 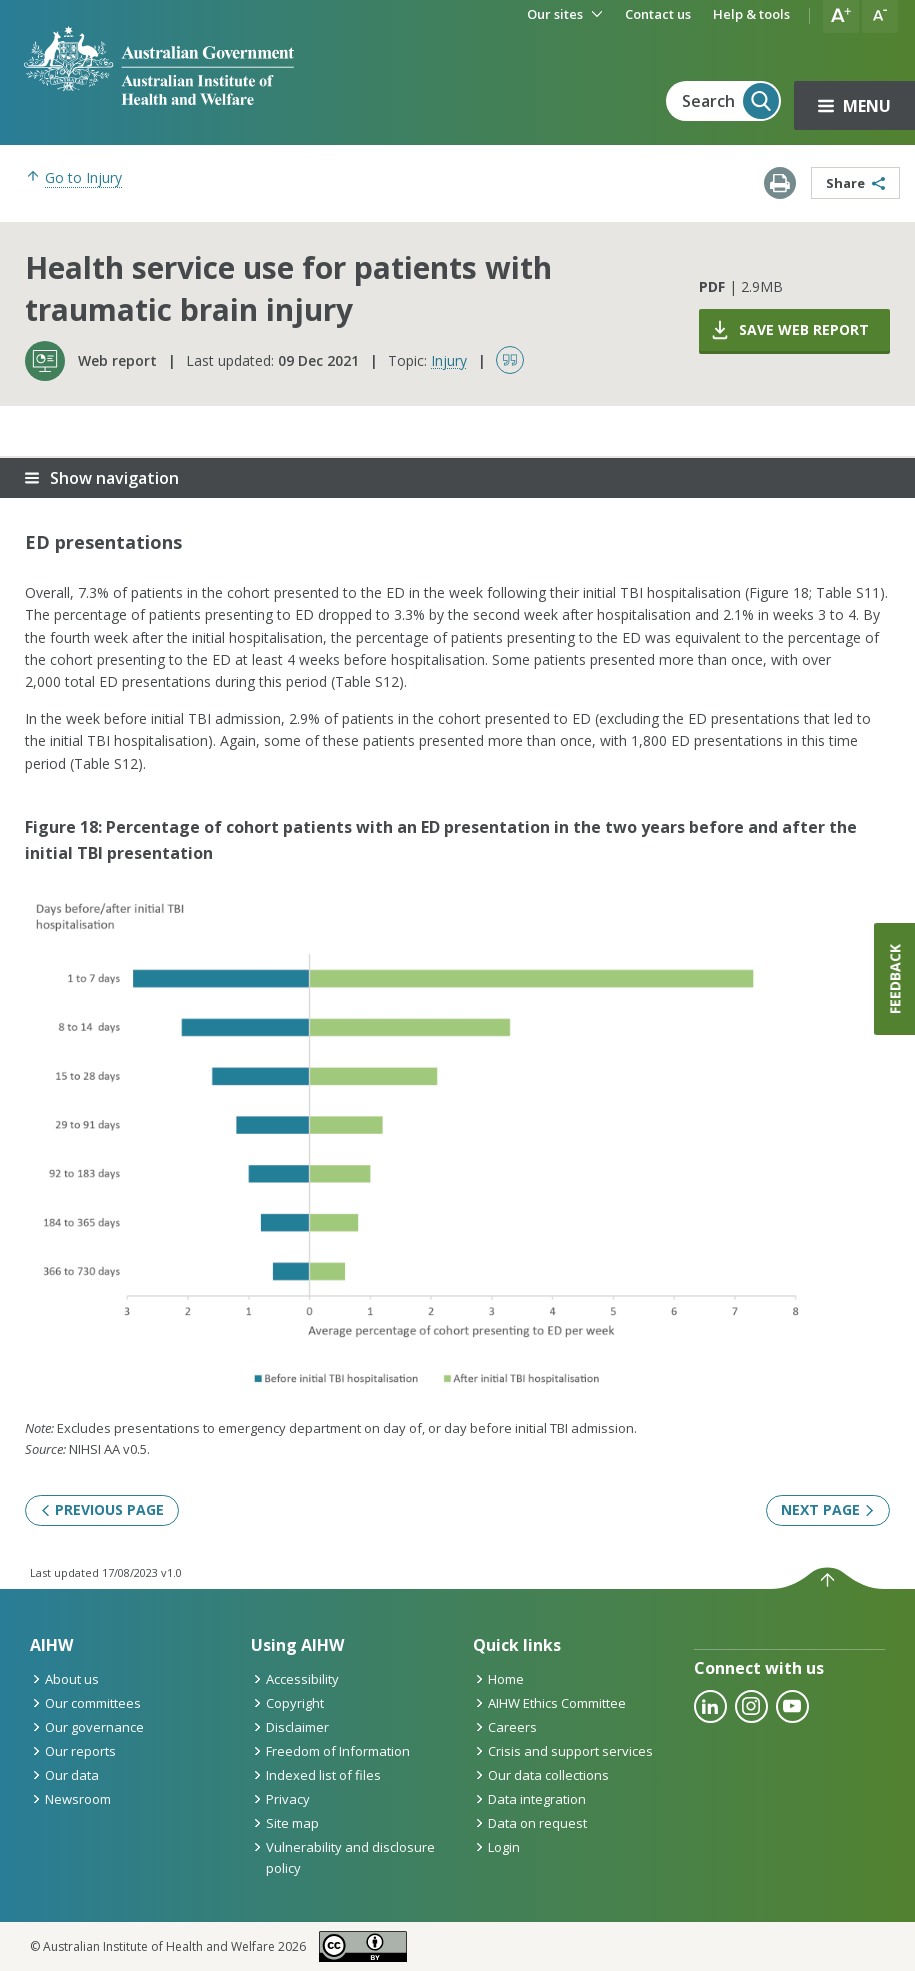 What do you see at coordinates (505, 1727) in the screenshot?
I see `Careers` at bounding box center [505, 1727].